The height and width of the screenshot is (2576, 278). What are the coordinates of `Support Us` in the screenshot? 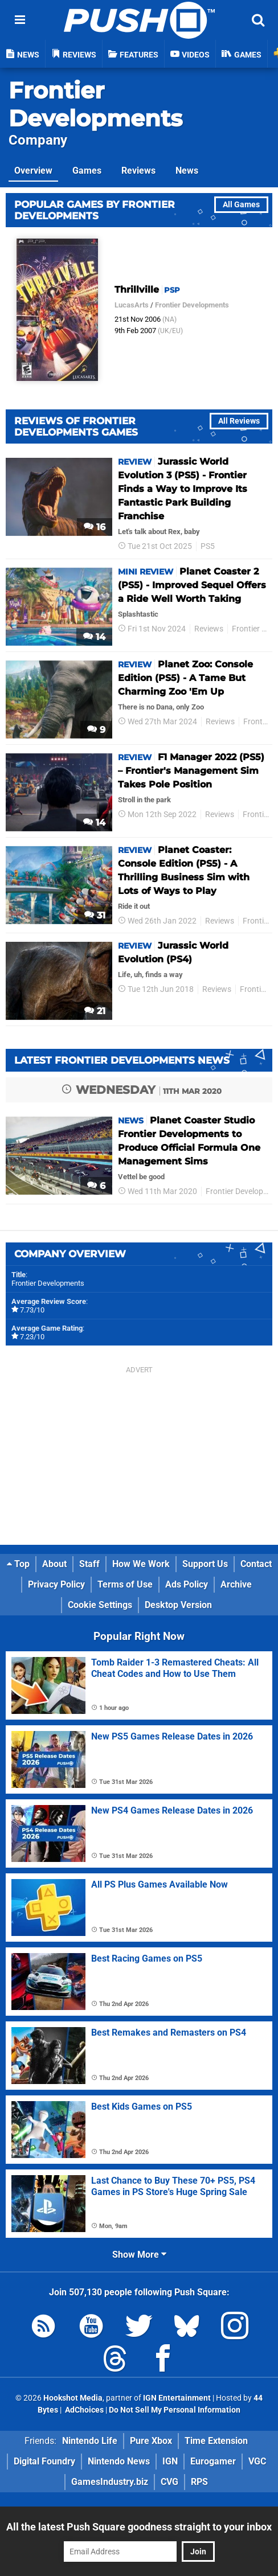 It's located at (205, 1563).